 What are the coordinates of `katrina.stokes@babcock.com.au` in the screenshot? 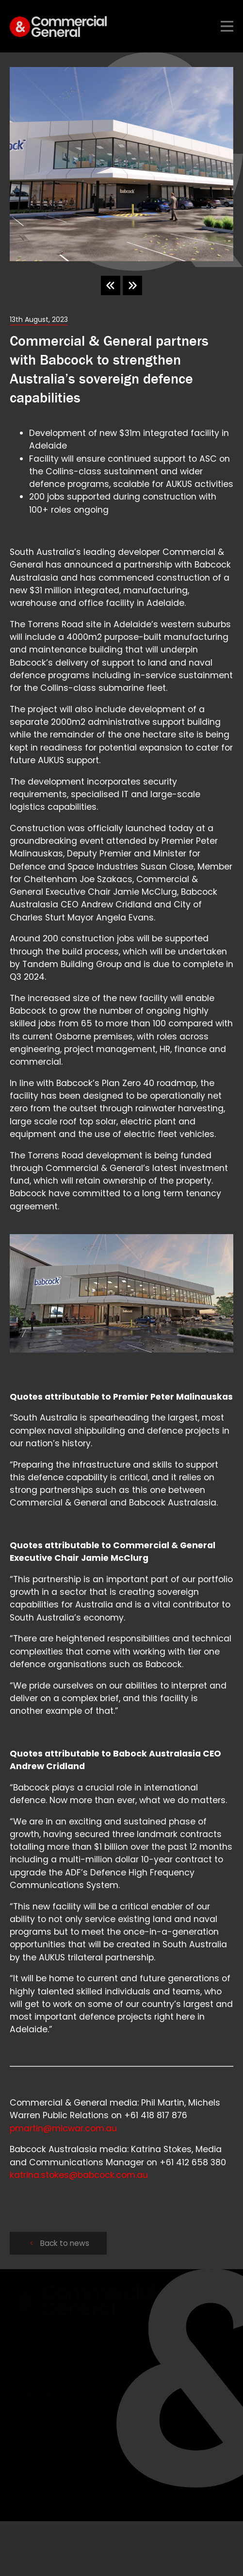 It's located at (79, 2175).